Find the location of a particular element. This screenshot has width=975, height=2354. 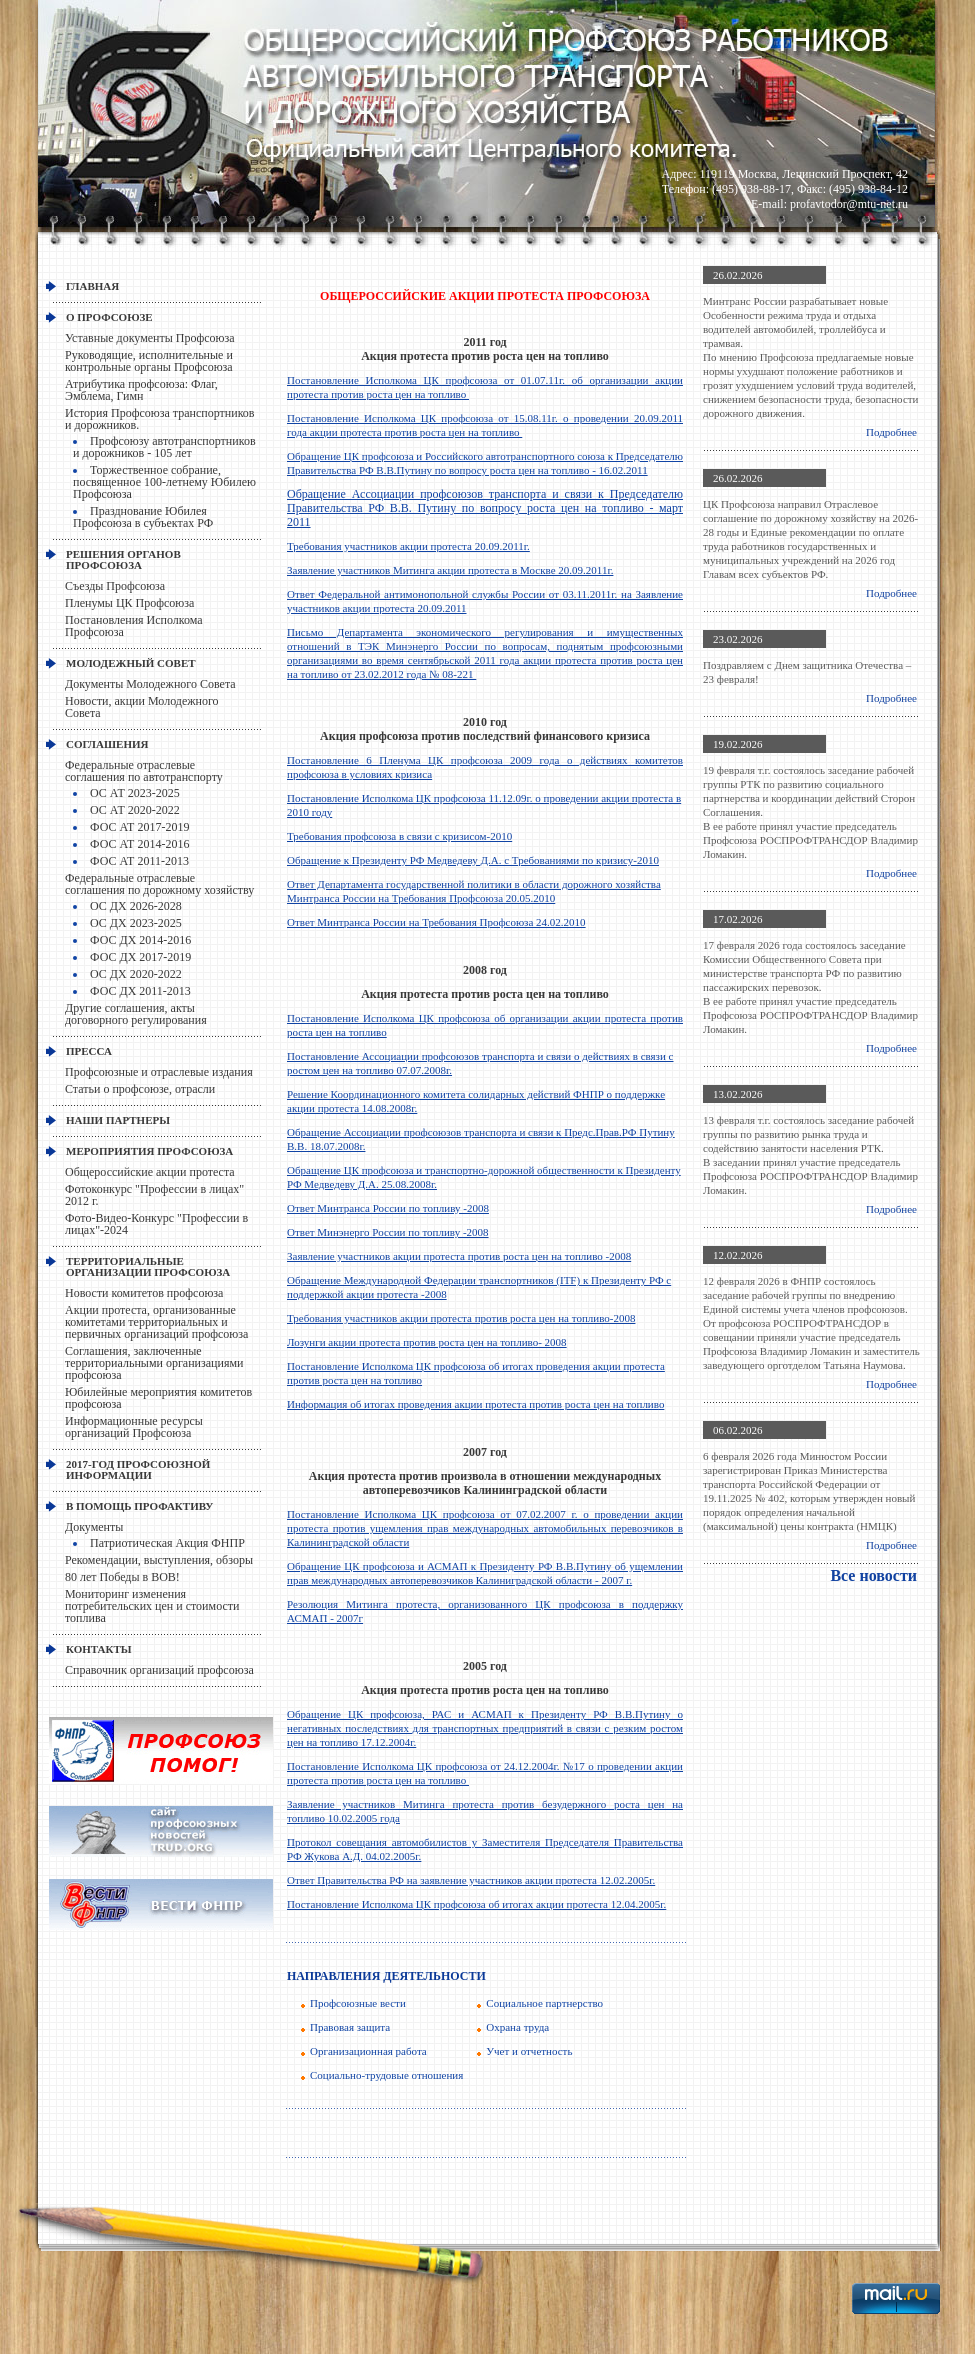

Ответ Минтранса России по топливу -2008 is located at coordinates (388, 1208).